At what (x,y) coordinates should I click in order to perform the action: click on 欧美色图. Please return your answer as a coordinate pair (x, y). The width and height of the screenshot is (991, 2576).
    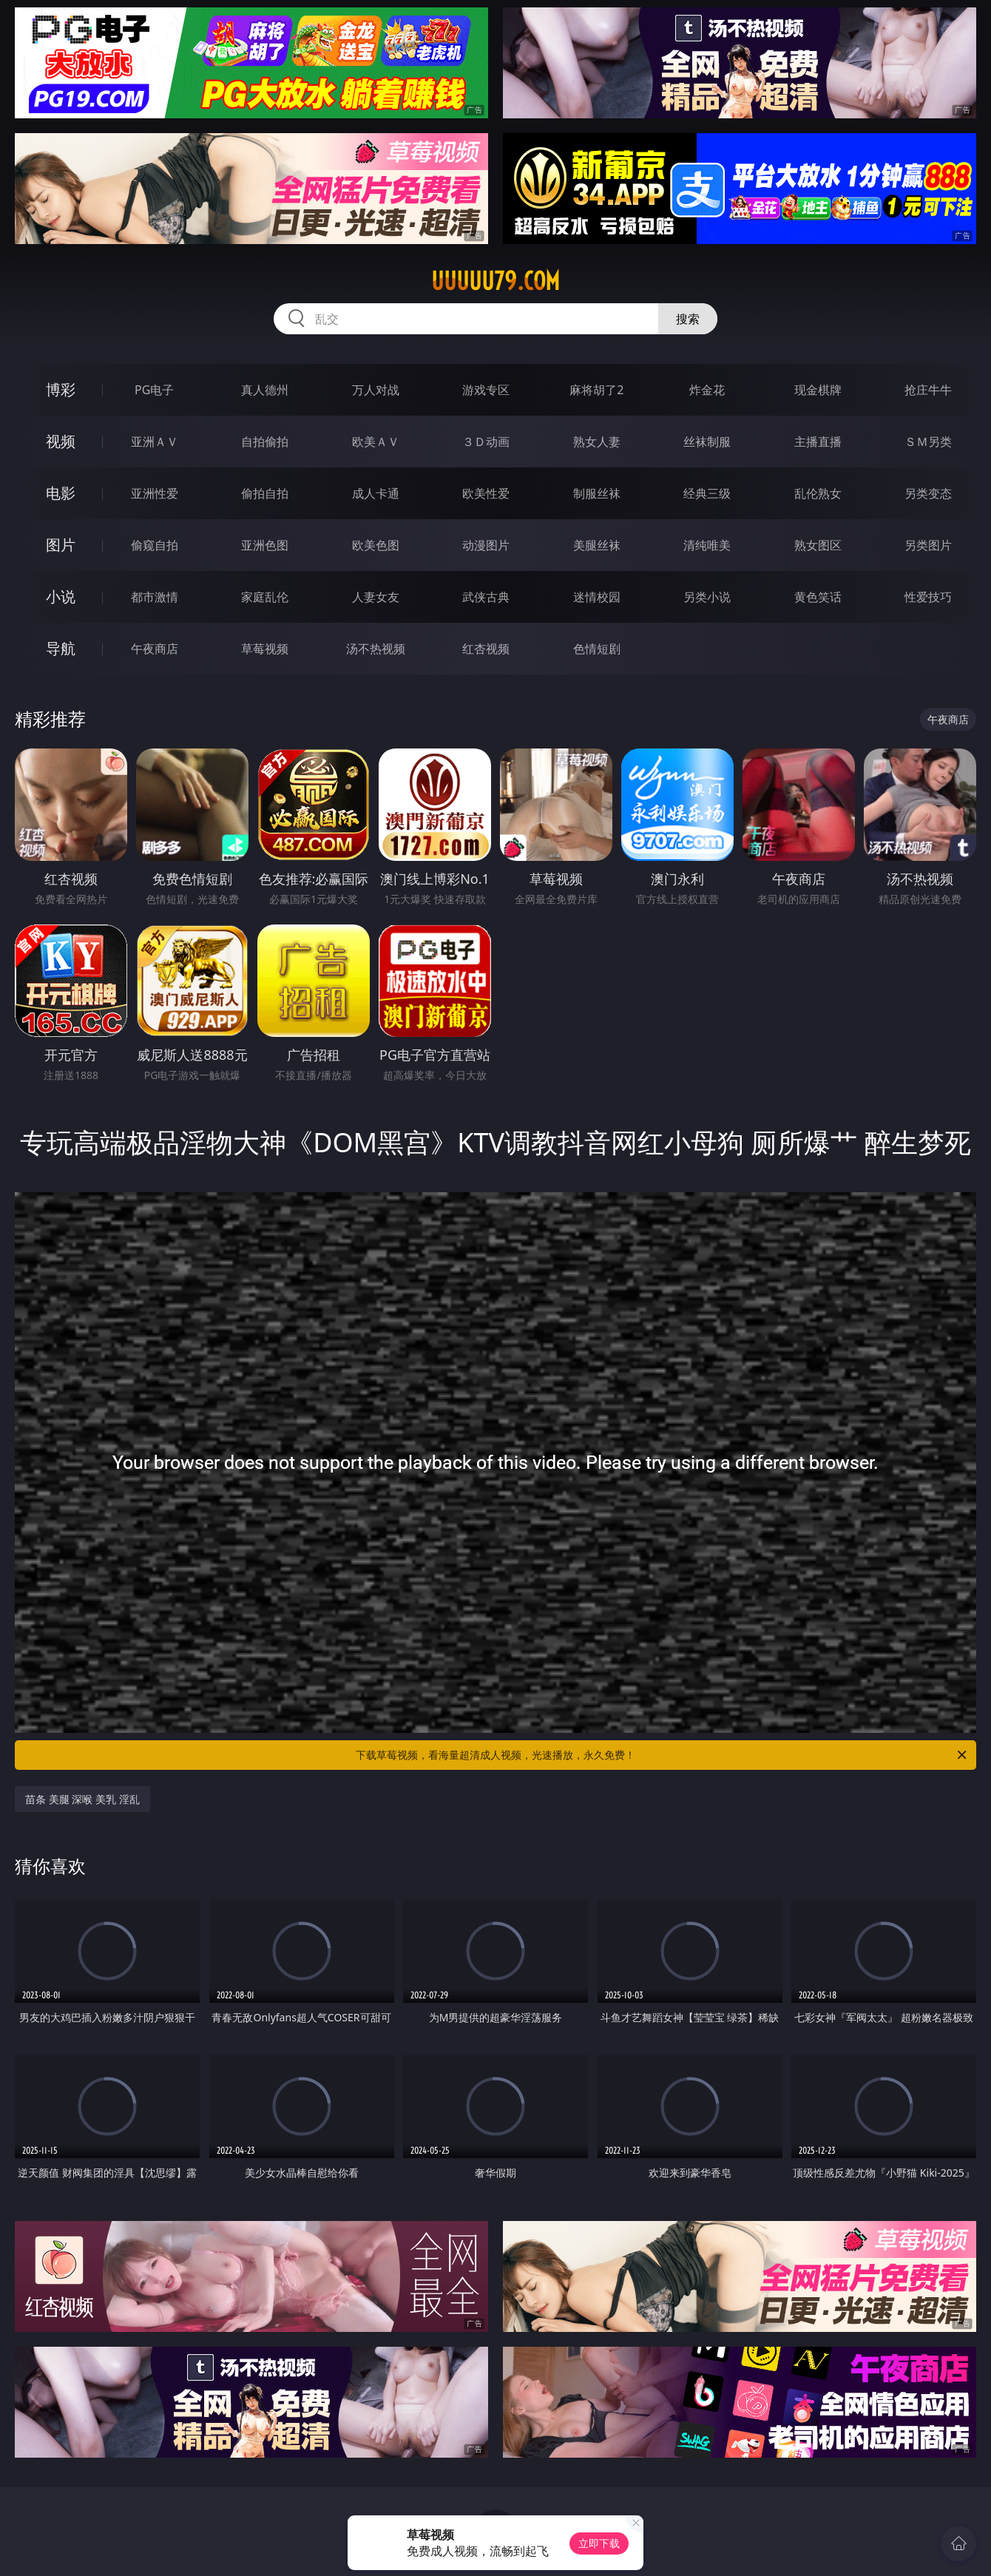
    Looking at the image, I should click on (375, 545).